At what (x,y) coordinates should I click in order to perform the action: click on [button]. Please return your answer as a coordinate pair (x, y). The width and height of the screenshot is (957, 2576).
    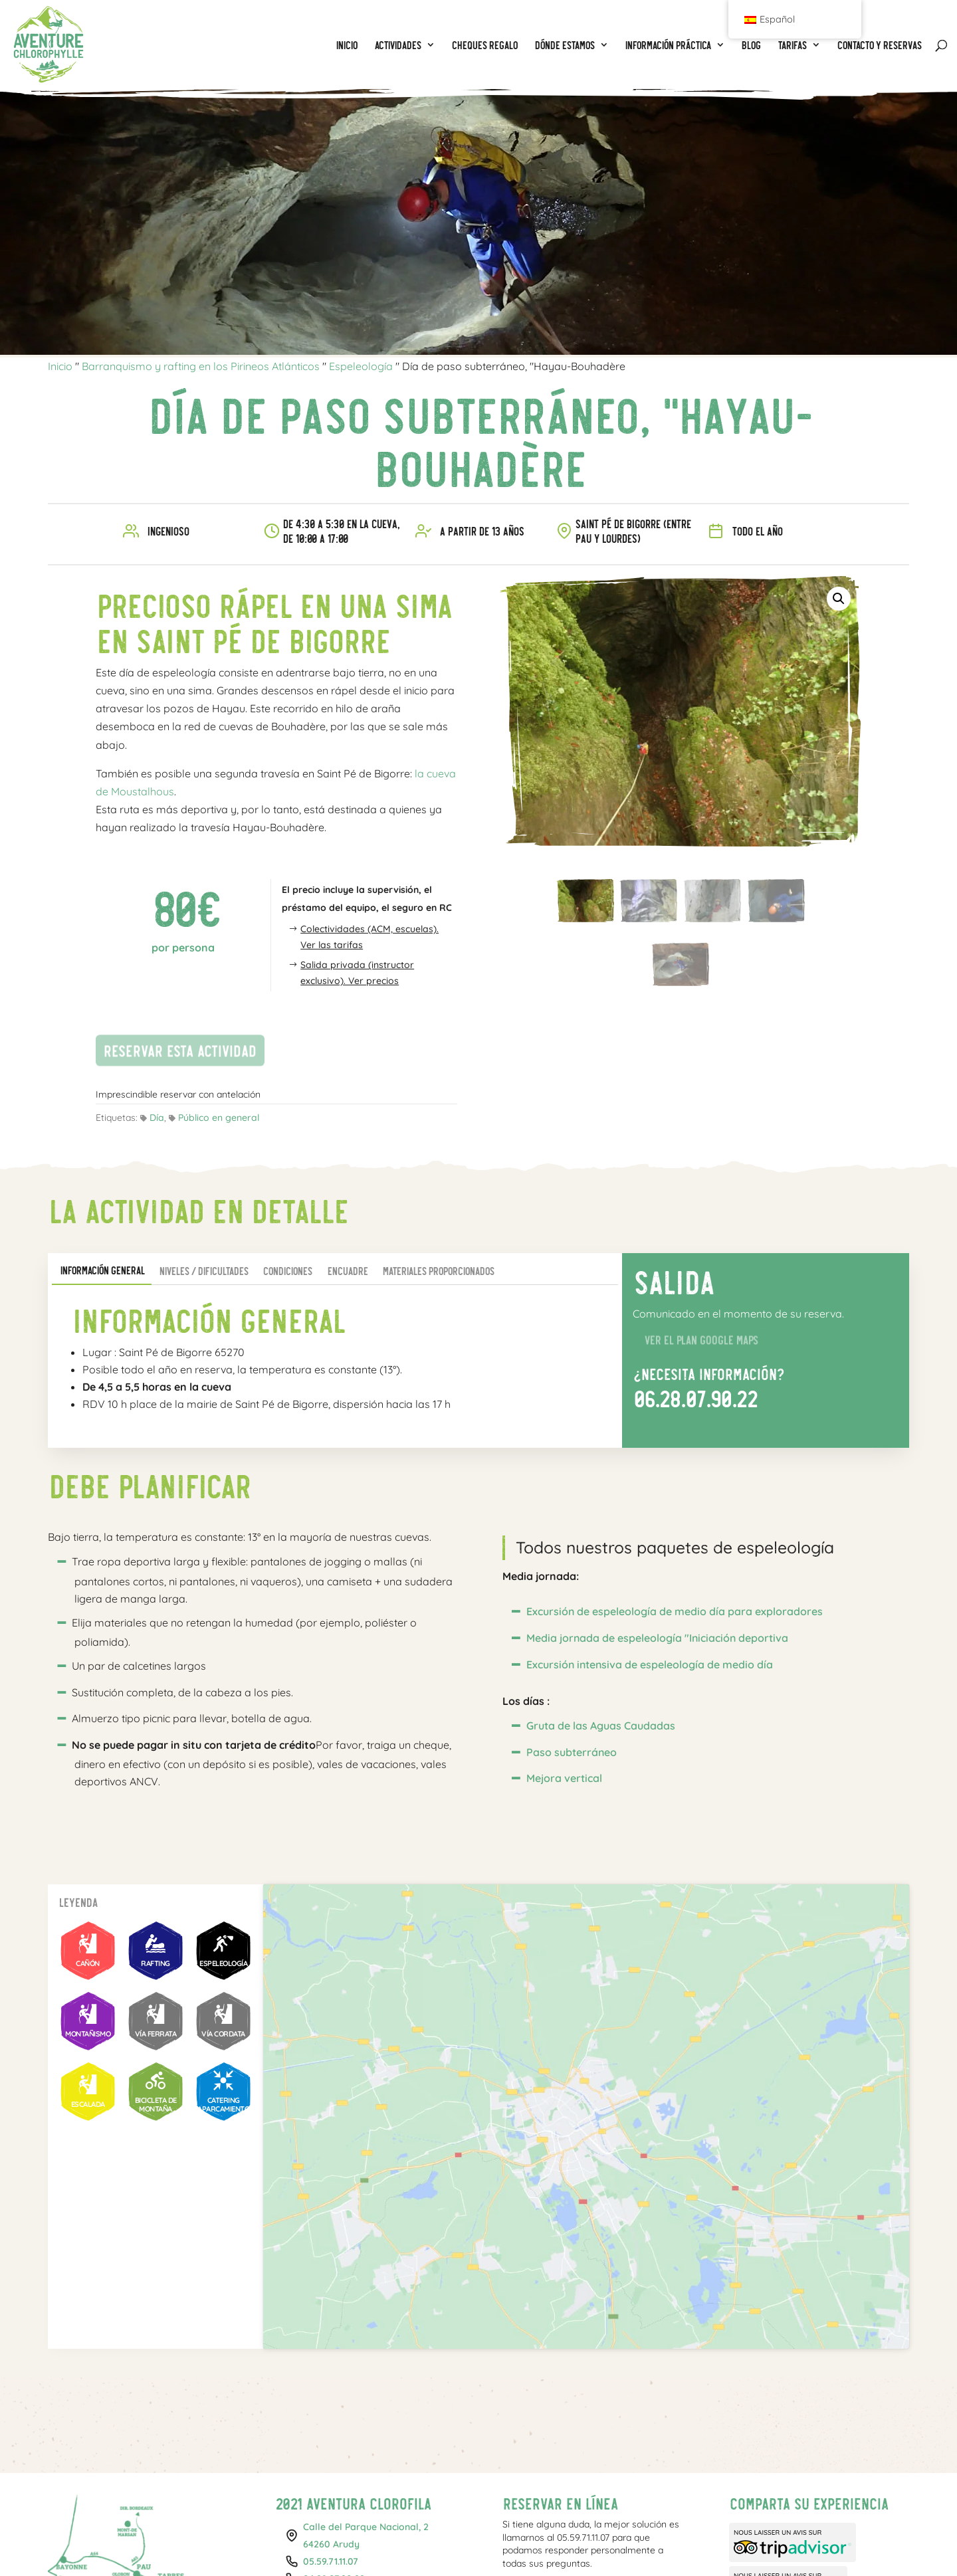
    Looking at the image, I should click on (839, 599).